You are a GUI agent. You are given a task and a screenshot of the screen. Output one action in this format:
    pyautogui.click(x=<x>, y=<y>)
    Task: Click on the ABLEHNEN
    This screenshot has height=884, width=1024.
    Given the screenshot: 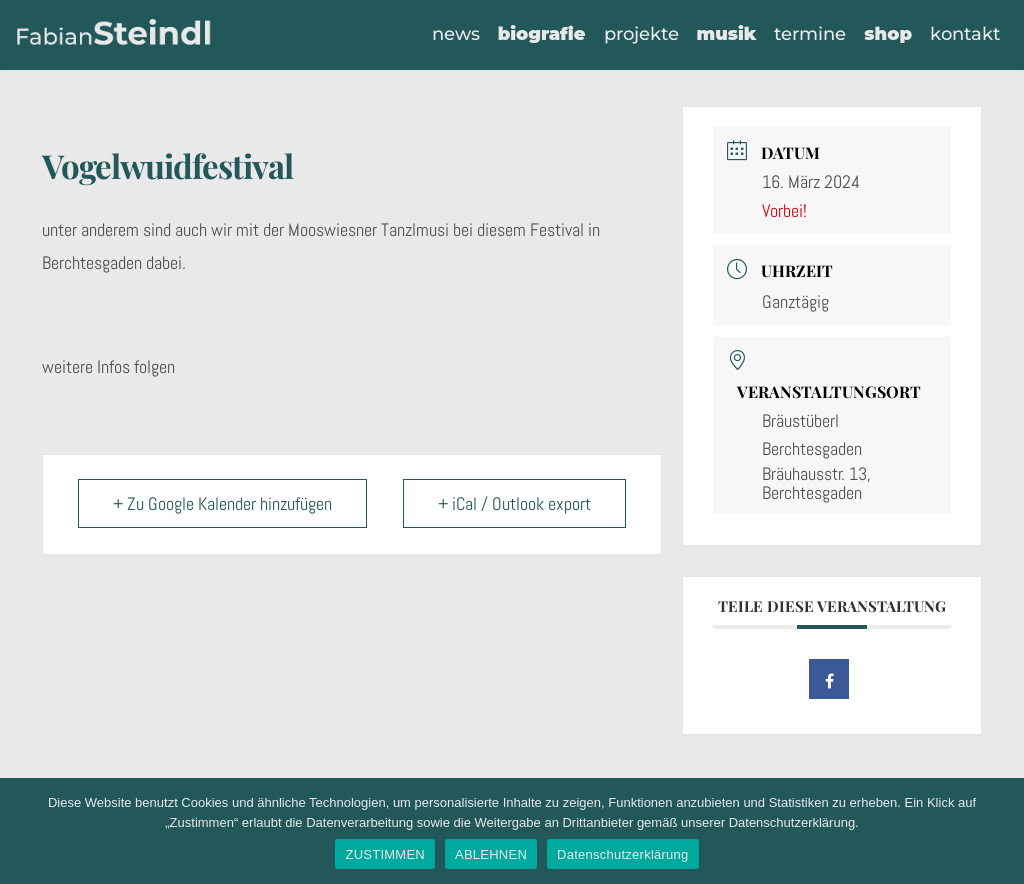 What is the action you would take?
    pyautogui.click(x=491, y=854)
    